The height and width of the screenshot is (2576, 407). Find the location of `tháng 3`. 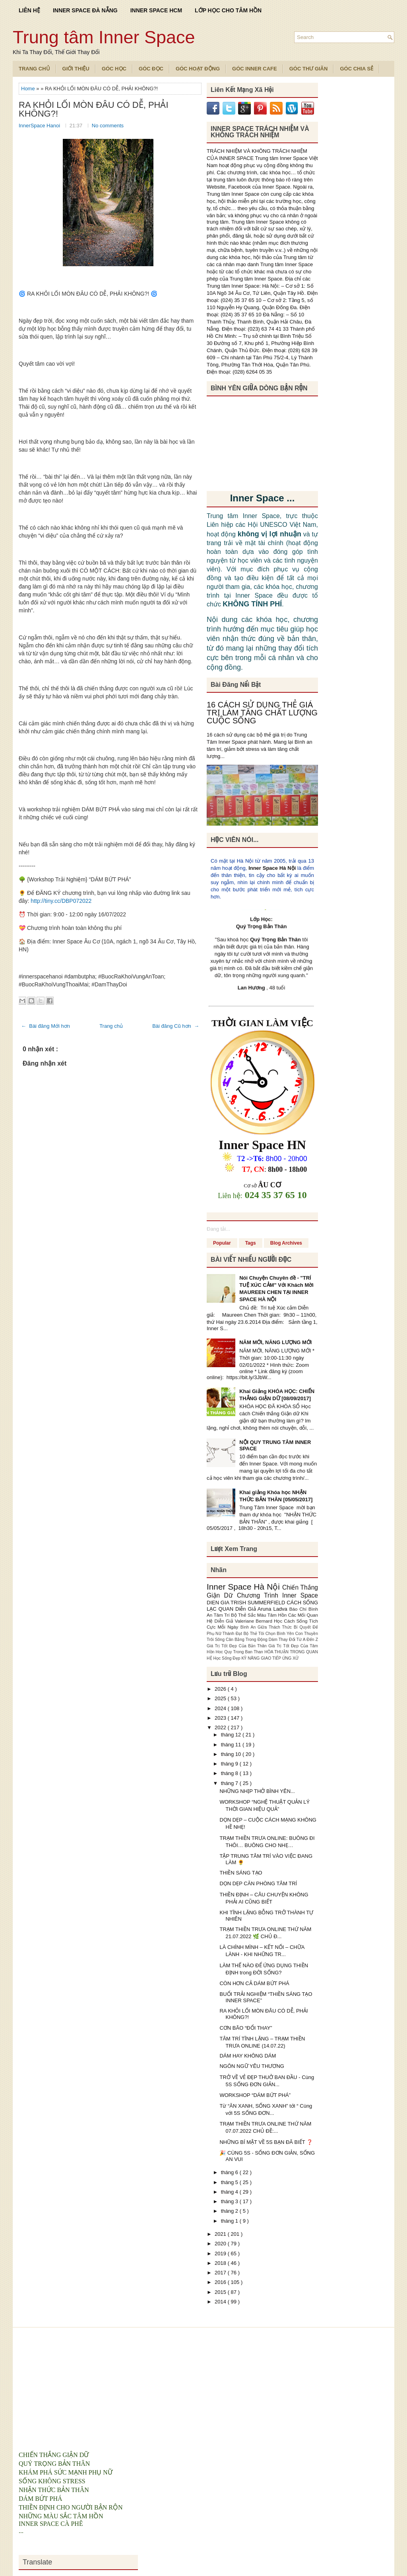

tháng 3 is located at coordinates (230, 2201).